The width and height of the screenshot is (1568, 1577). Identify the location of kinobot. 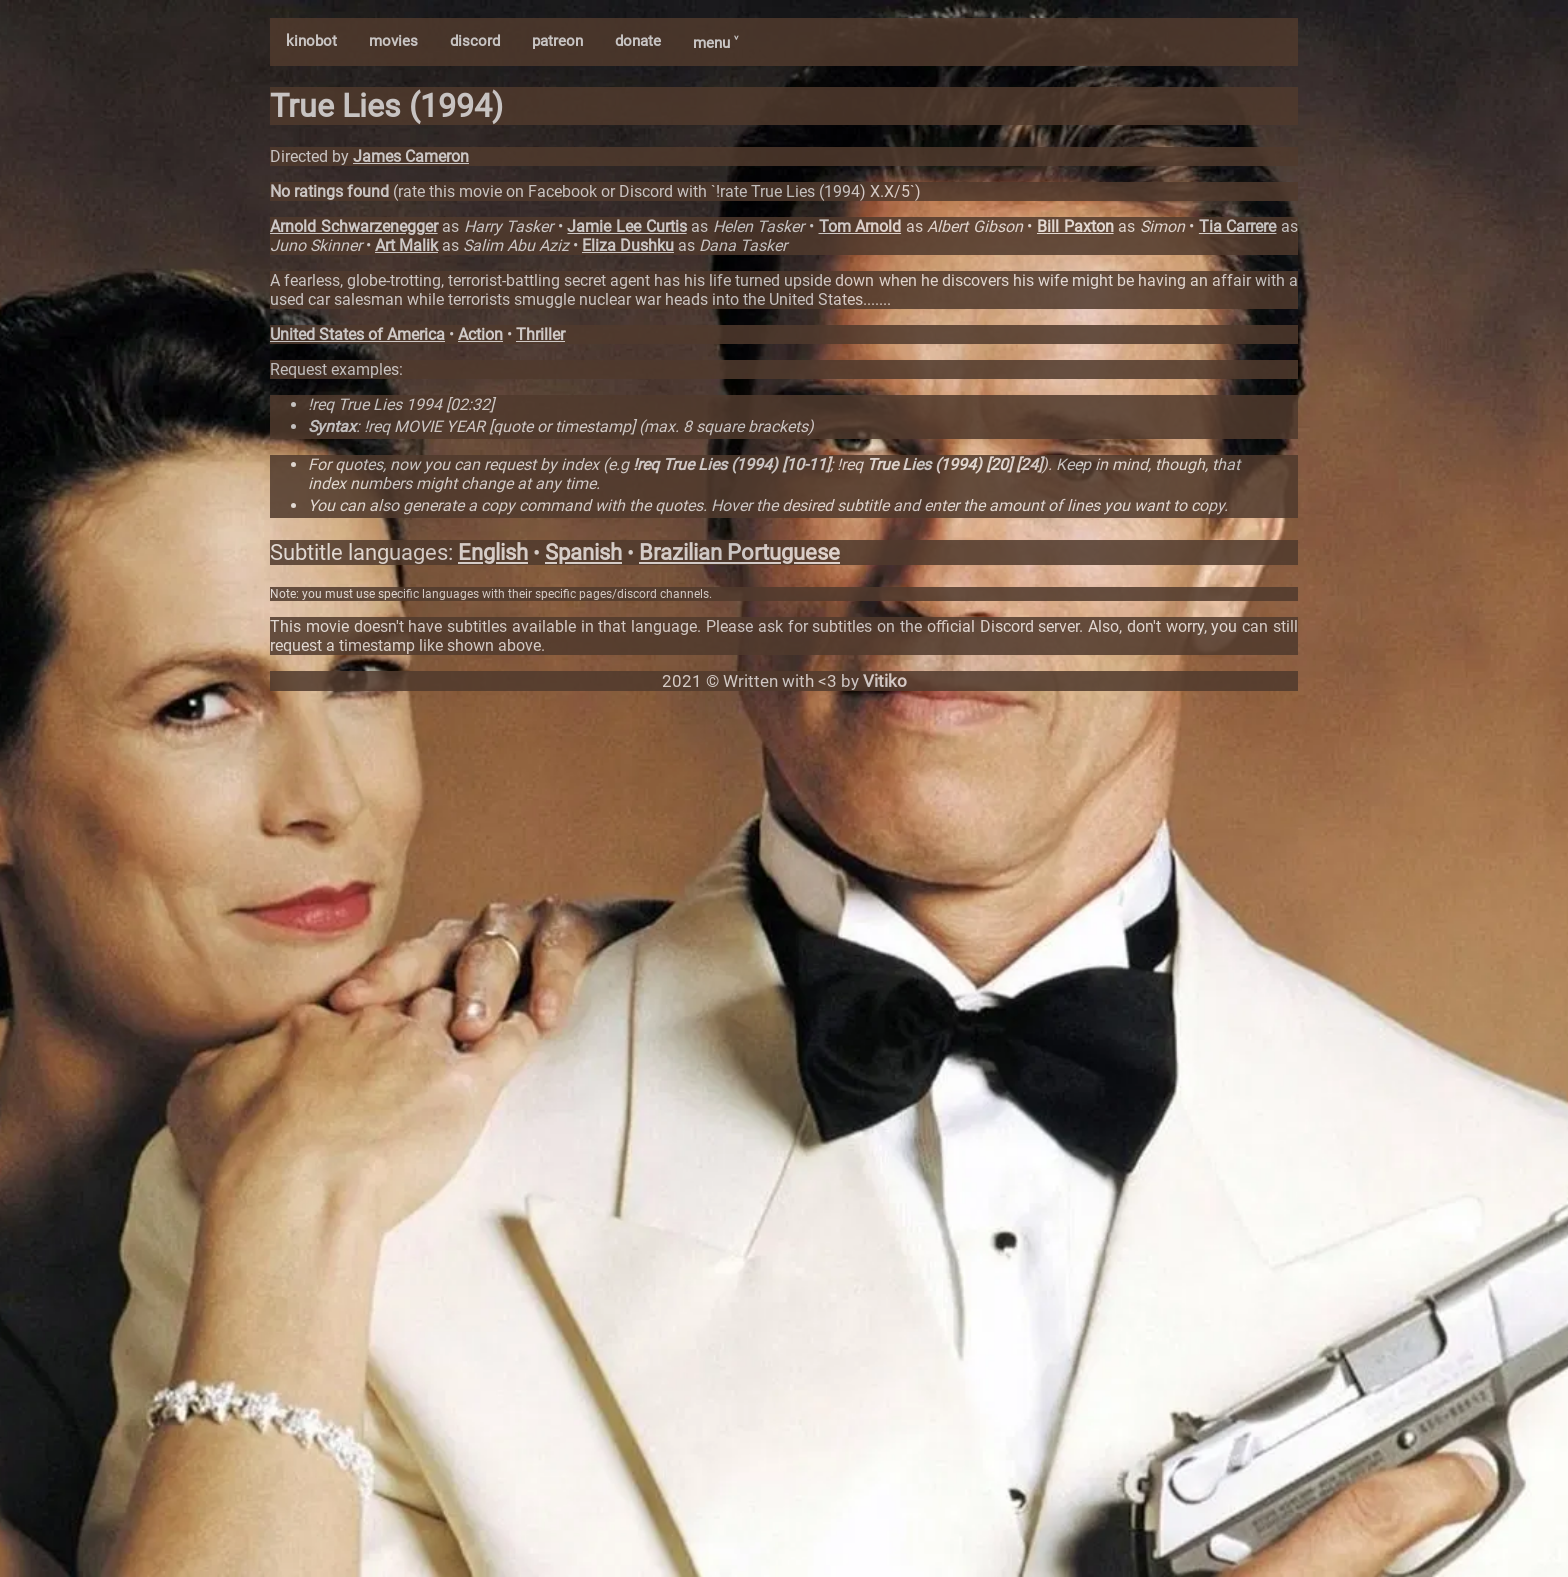
(311, 41).